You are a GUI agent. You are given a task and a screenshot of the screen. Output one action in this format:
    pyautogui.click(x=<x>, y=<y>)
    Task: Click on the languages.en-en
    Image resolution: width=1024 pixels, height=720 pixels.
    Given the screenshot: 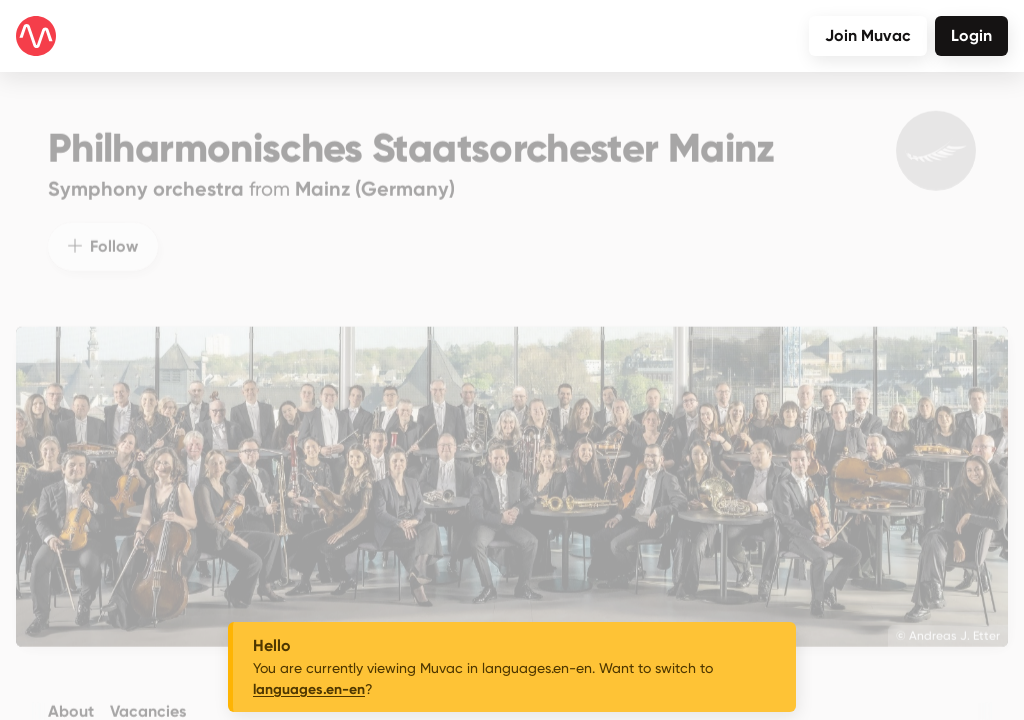 What is the action you would take?
    pyautogui.click(x=309, y=689)
    